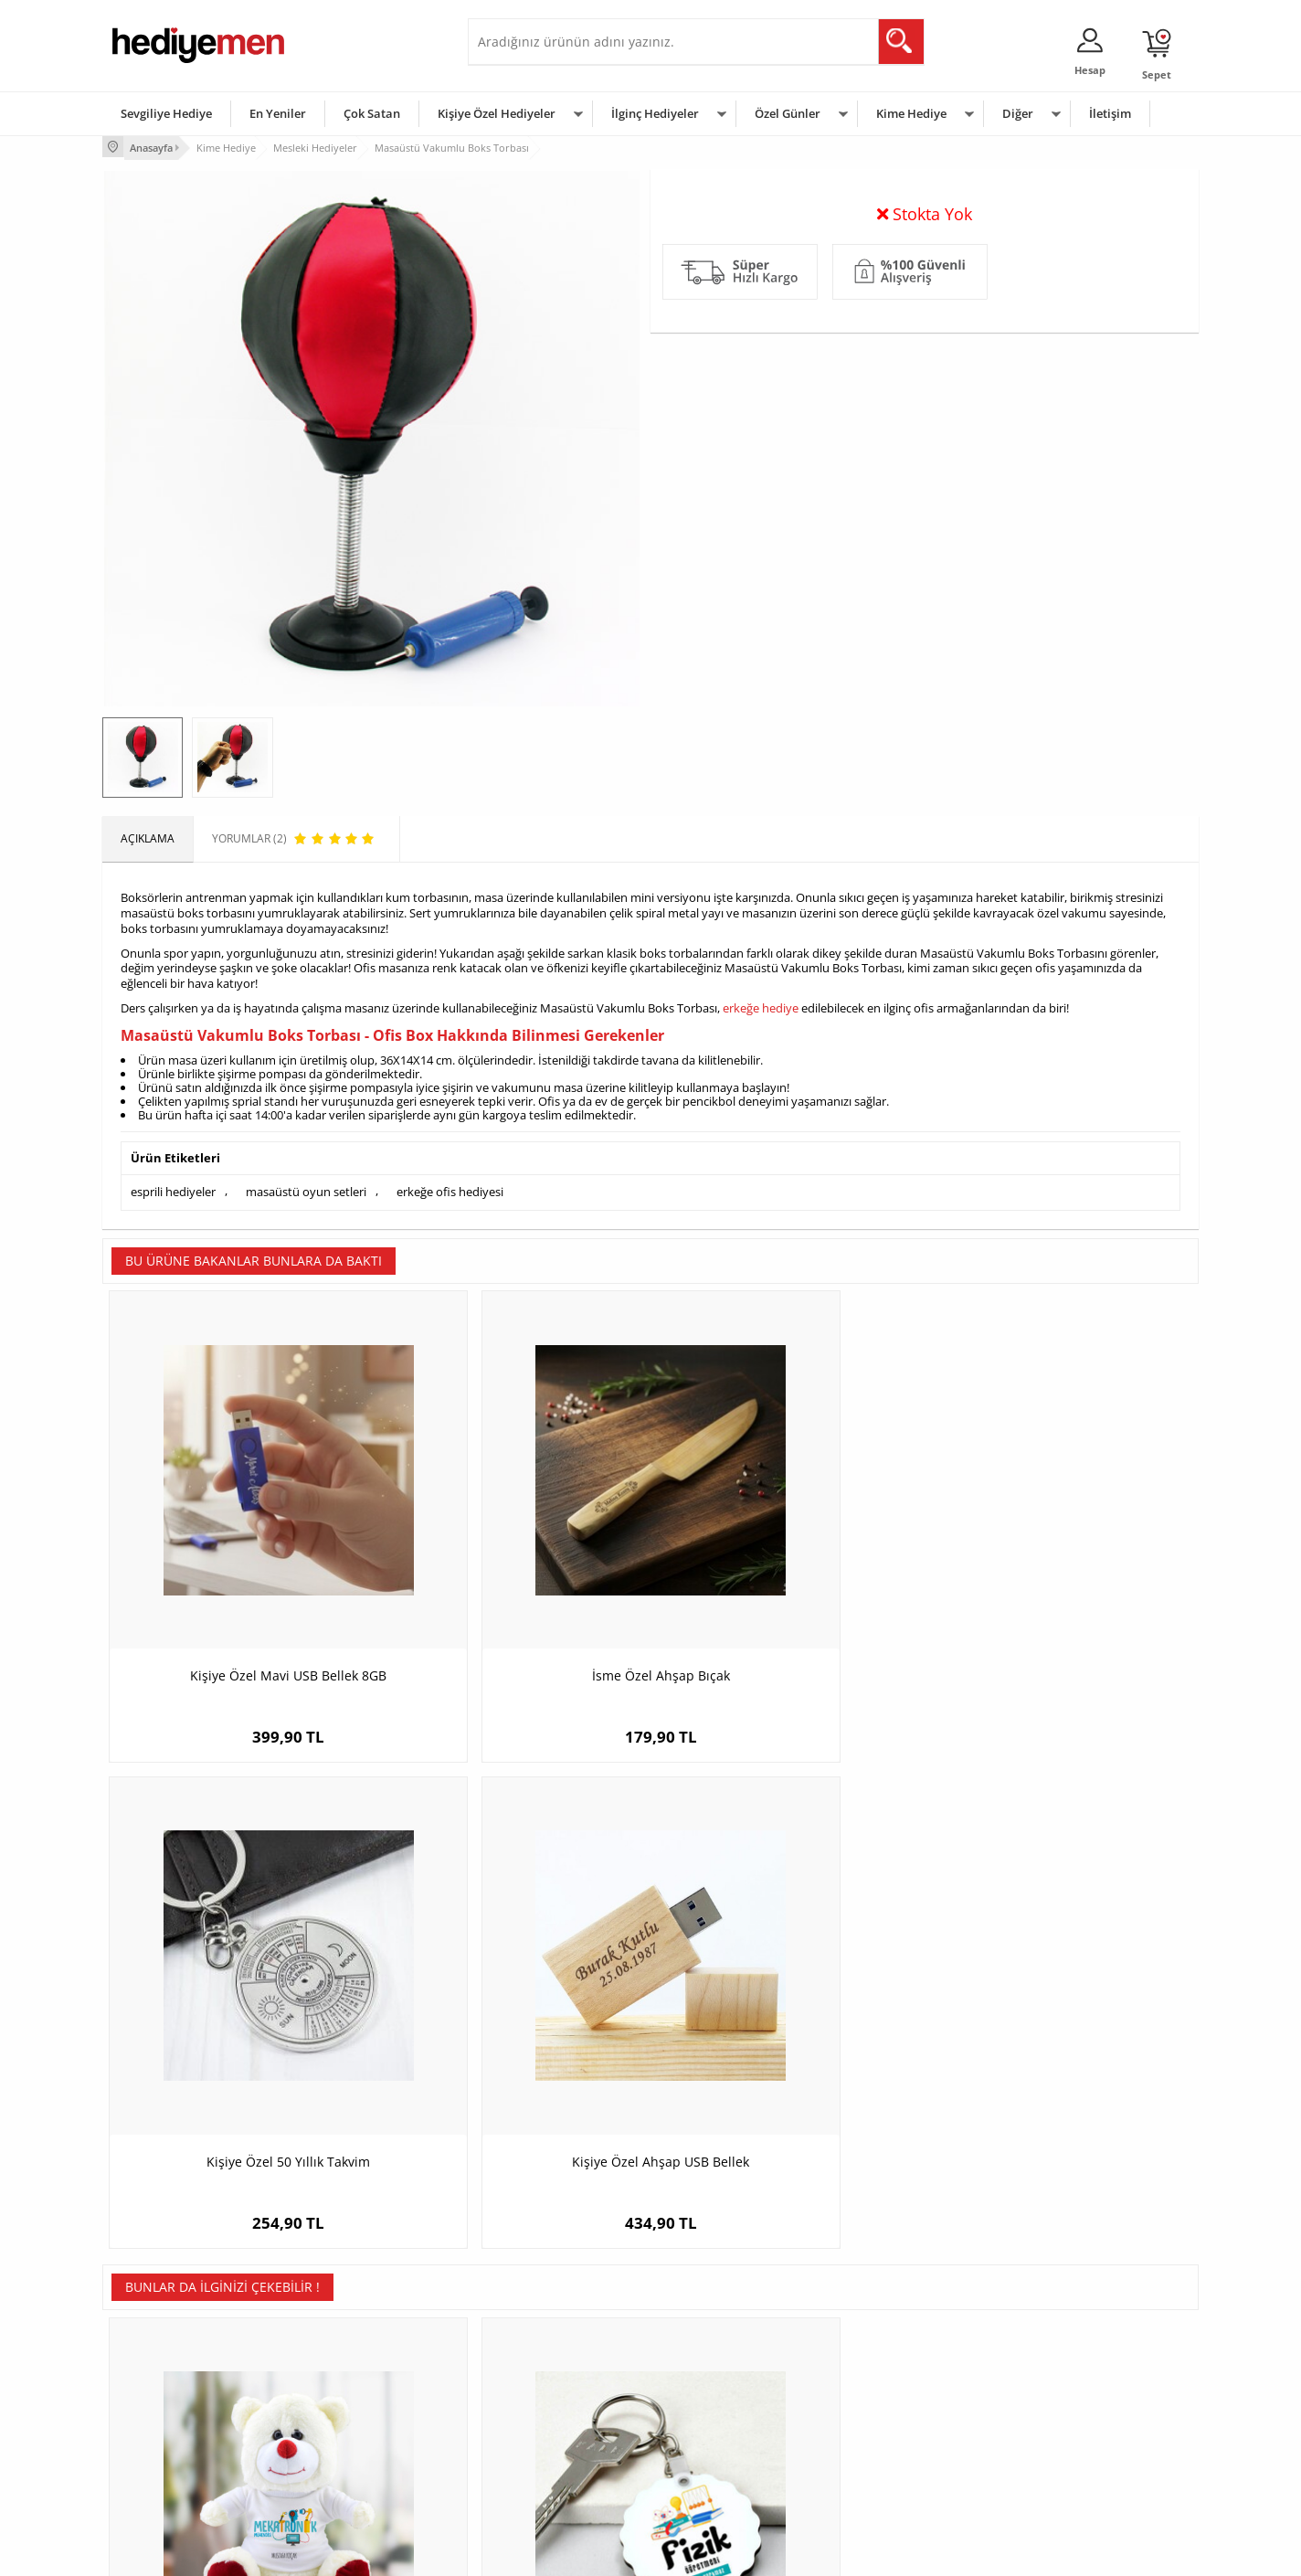 The height and width of the screenshot is (2576, 1301). I want to click on Garanti ve İade Koşulları, so click(173, 2420).